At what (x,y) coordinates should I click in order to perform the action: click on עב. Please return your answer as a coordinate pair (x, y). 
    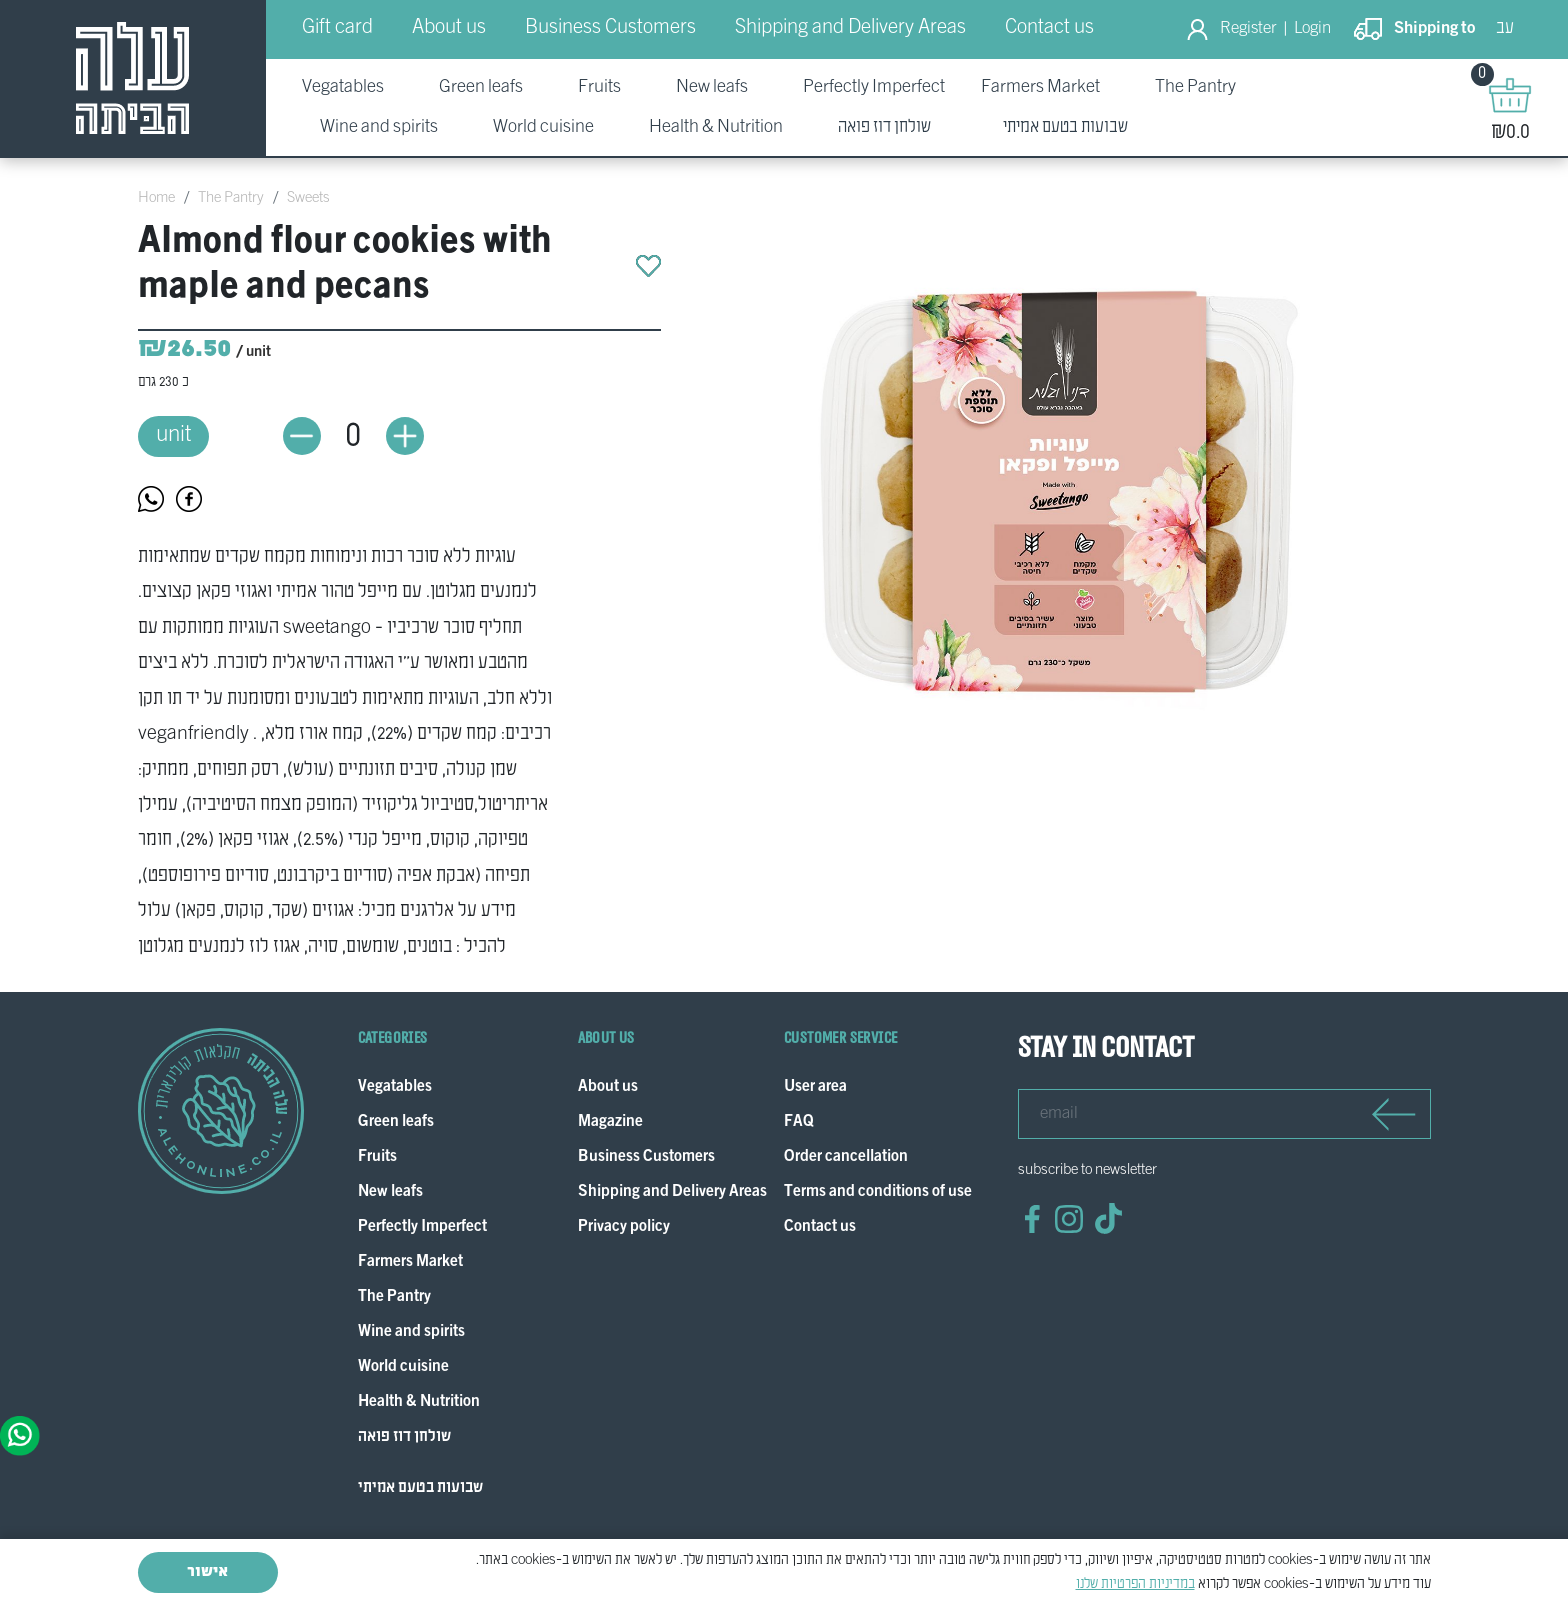
    Looking at the image, I should click on (1505, 28).